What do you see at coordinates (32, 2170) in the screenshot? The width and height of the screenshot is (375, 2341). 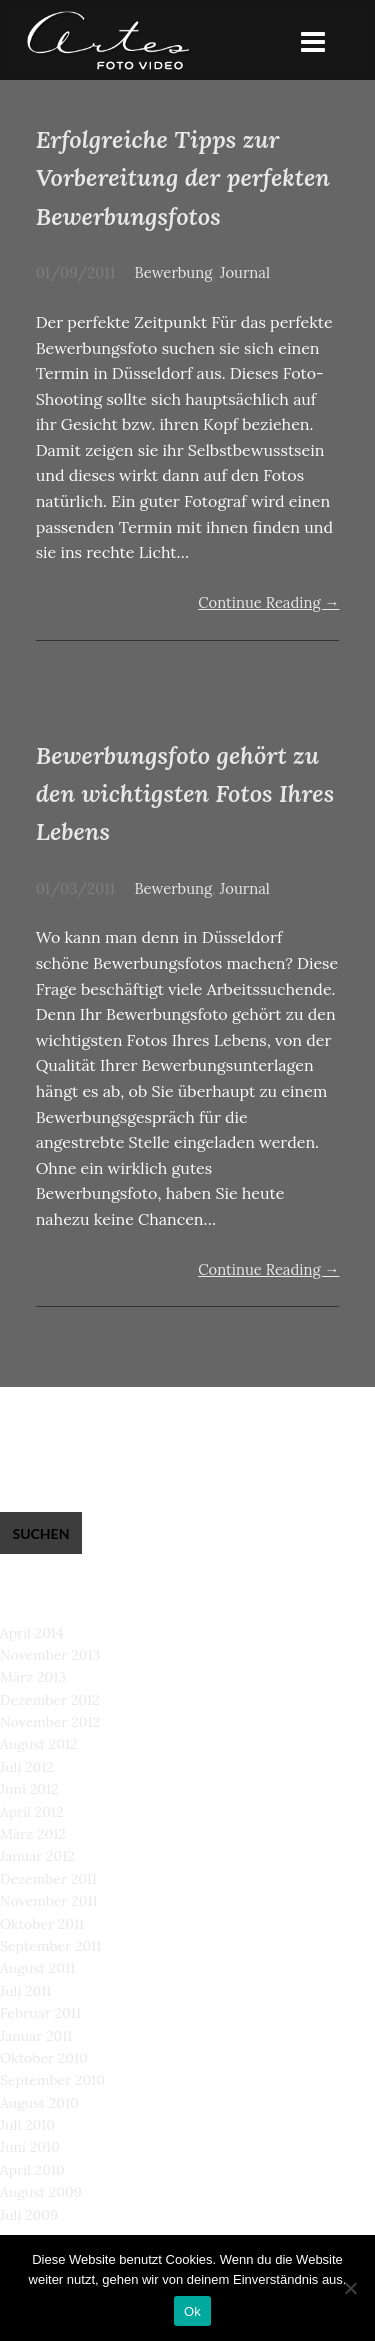 I see `April 2010` at bounding box center [32, 2170].